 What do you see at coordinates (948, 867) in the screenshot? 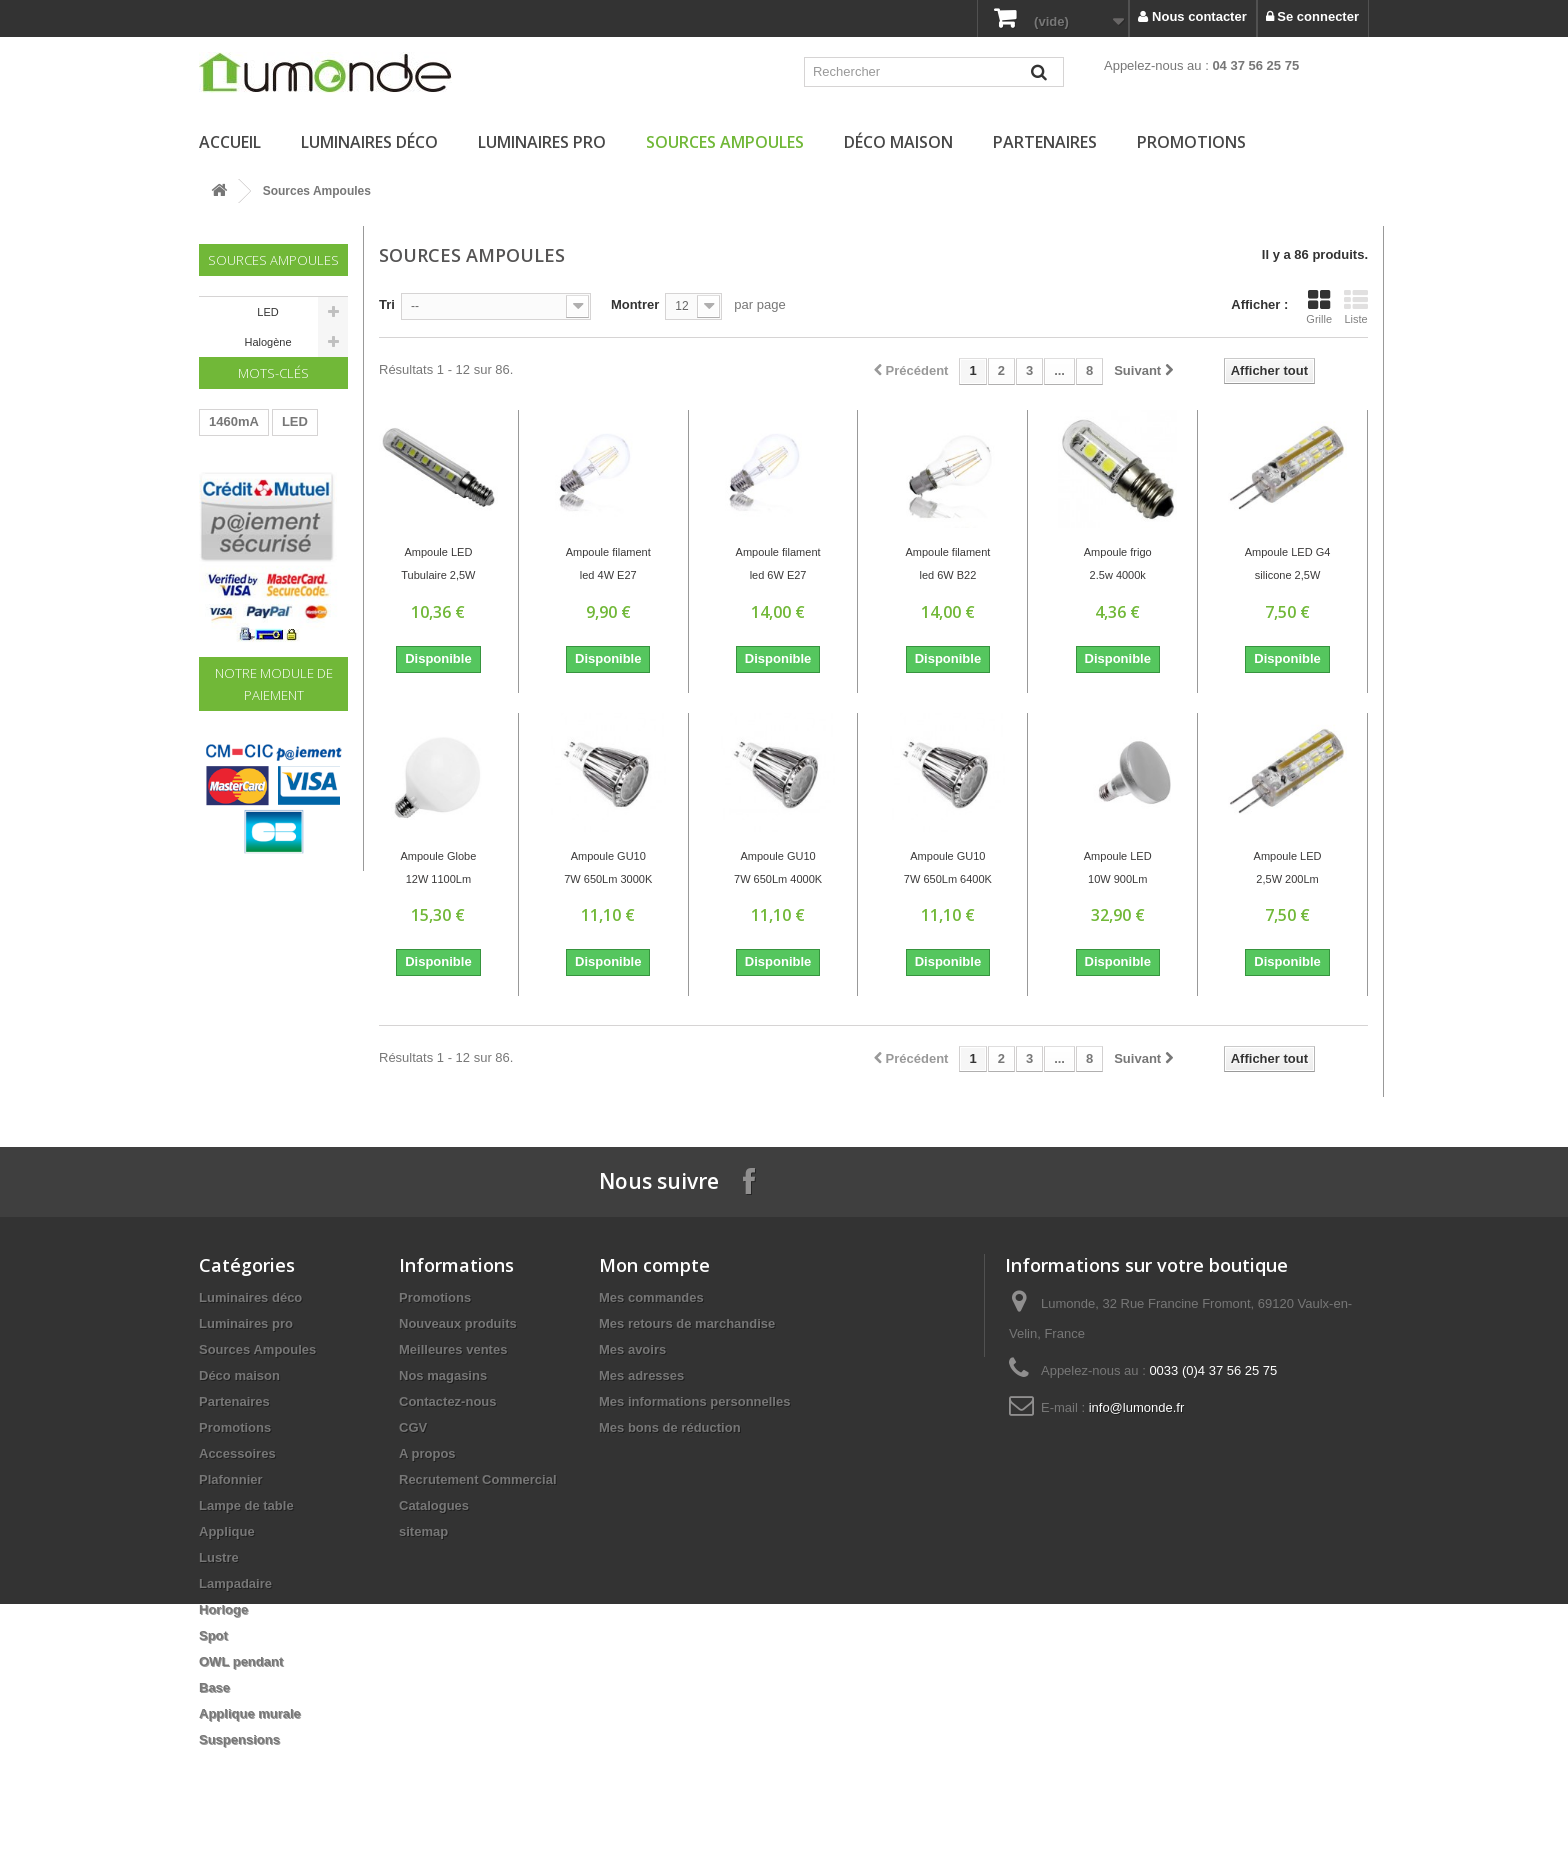
I see `Ampoule GU10 7W 650Lm 6400K` at bounding box center [948, 867].